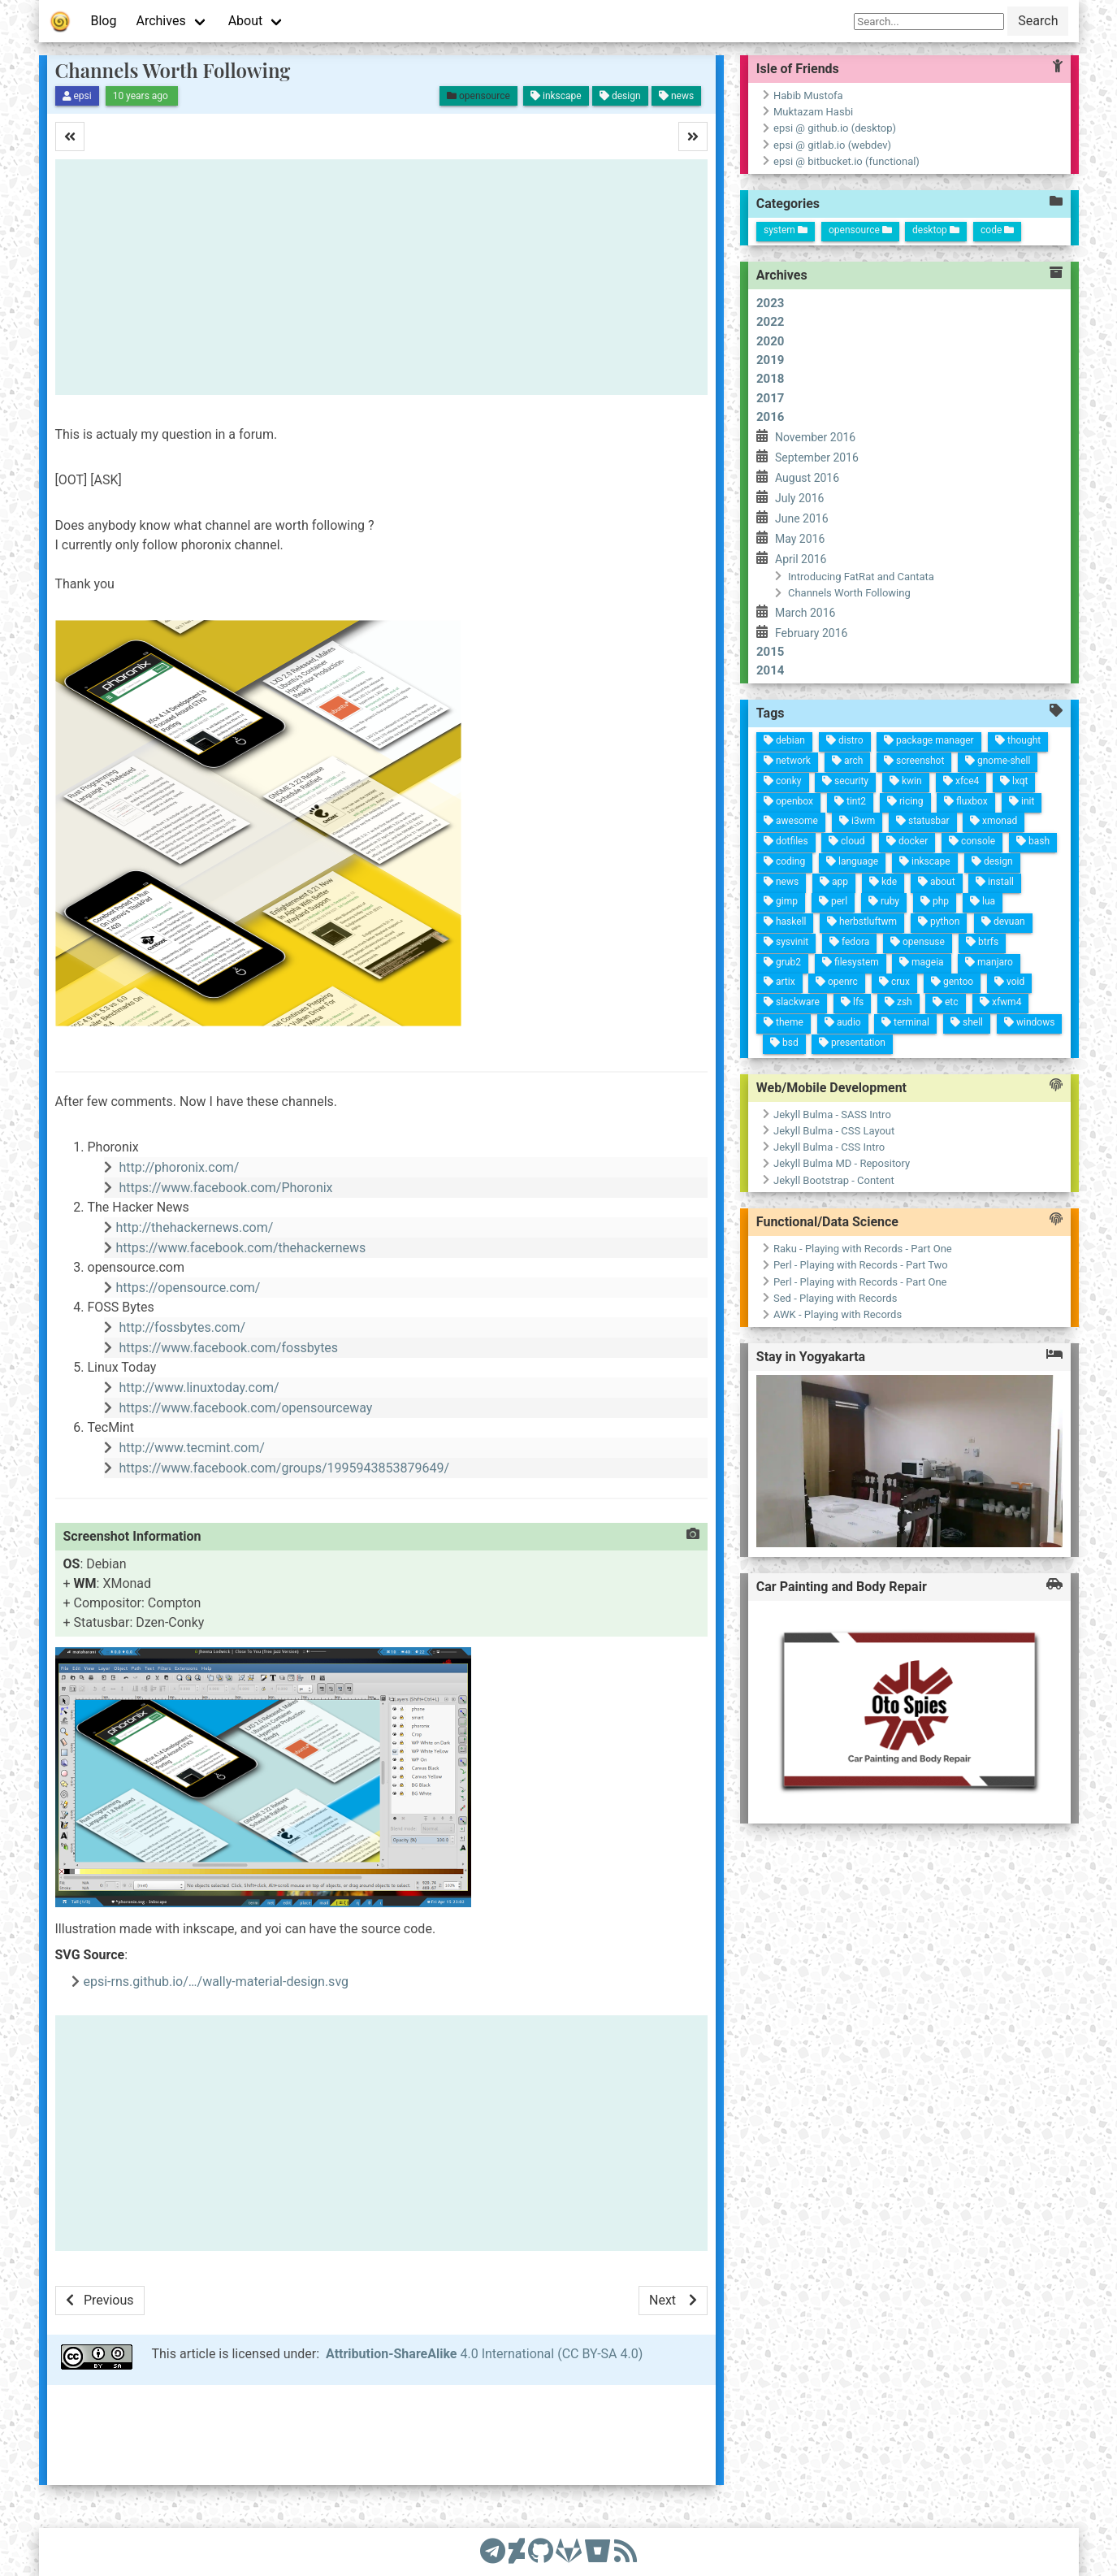 The width and height of the screenshot is (1117, 2576). Describe the element at coordinates (832, 145) in the screenshot. I see `epsi @ gitlab.io (webdev)` at that location.